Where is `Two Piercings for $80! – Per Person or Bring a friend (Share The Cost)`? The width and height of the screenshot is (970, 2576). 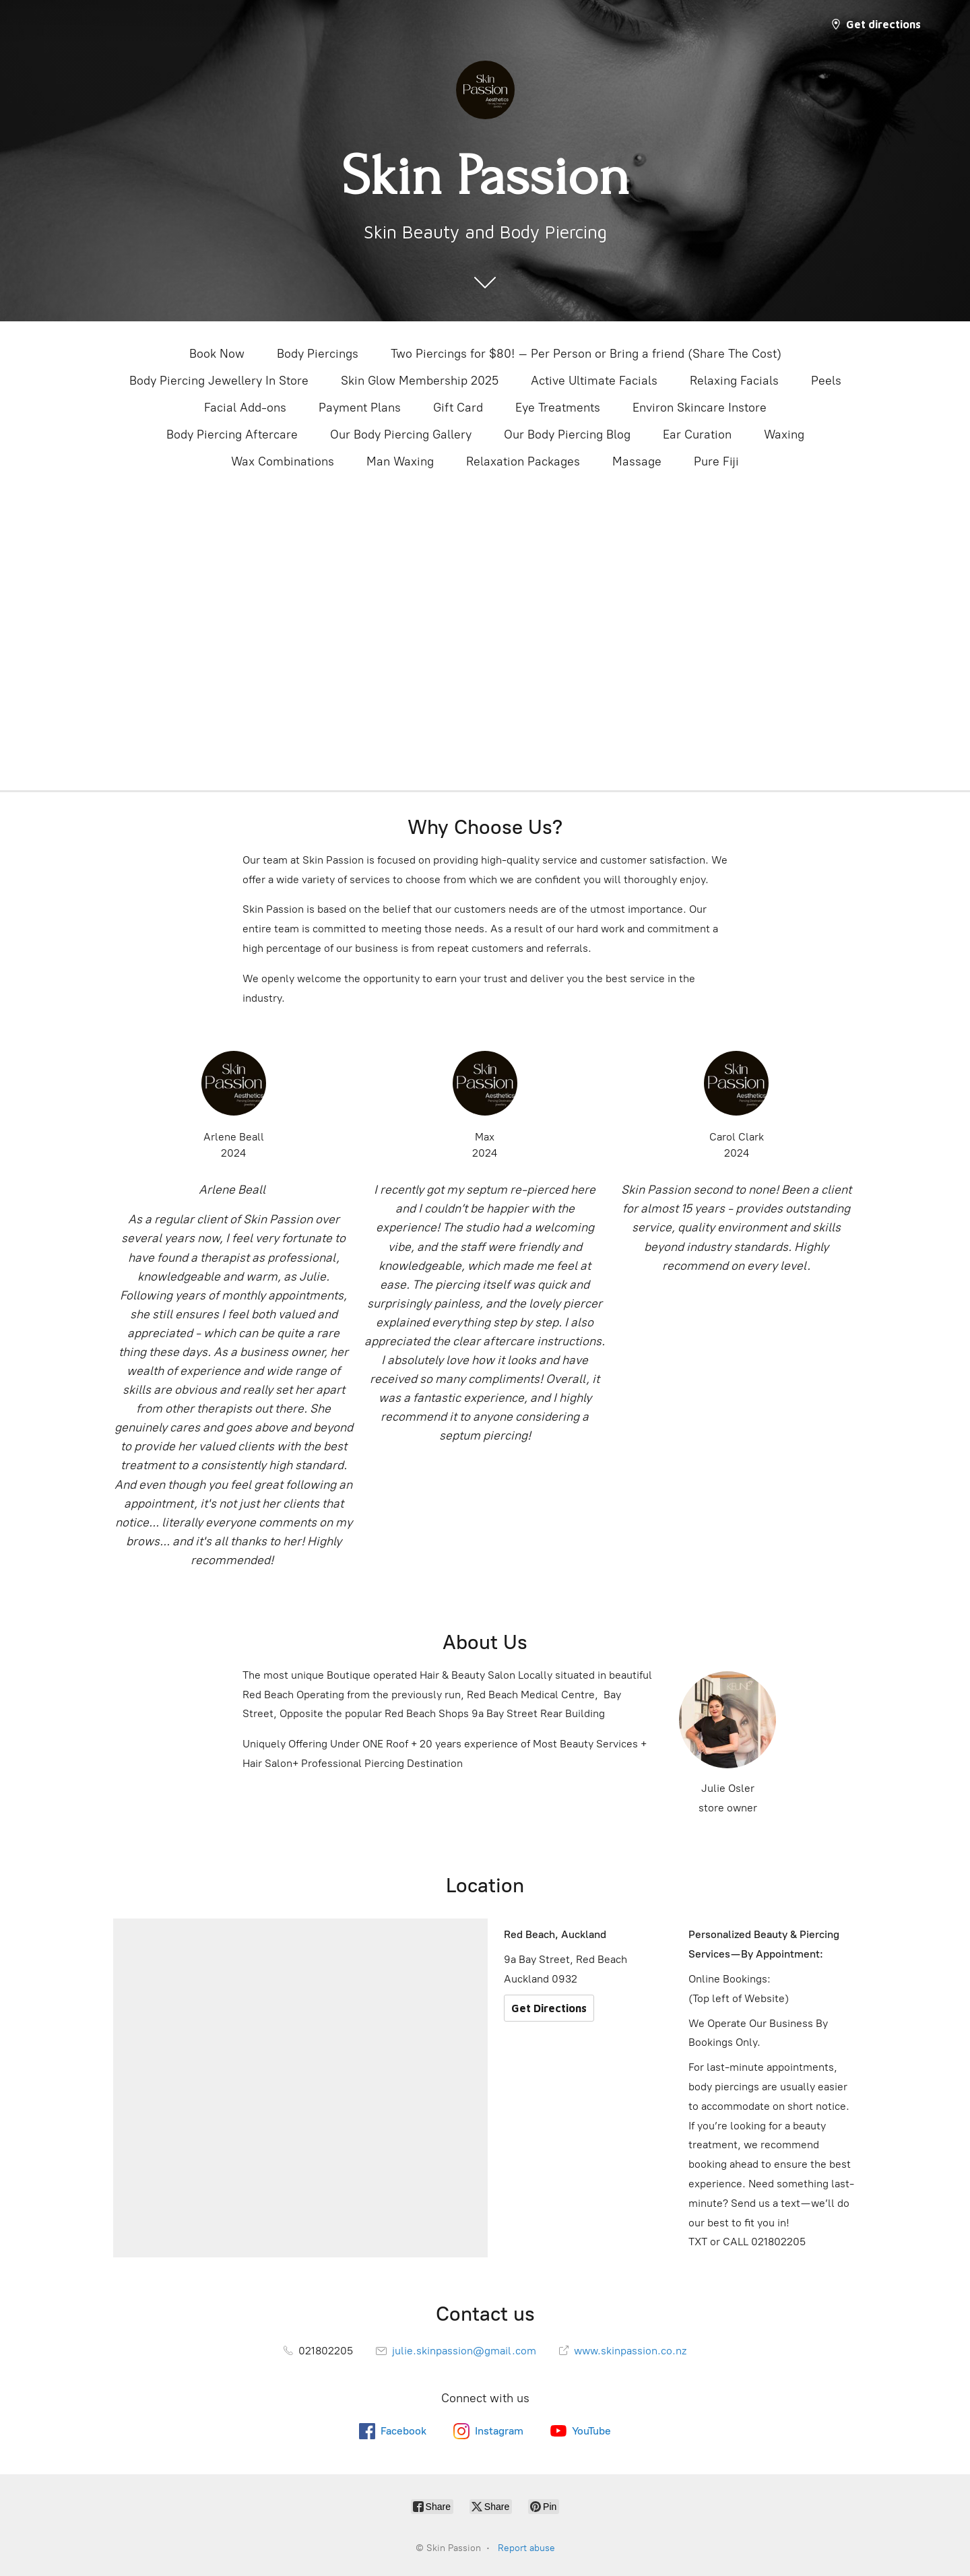 Two Piercings for $80! – Per Person or Bring a friend (Share The Cost) is located at coordinates (586, 353).